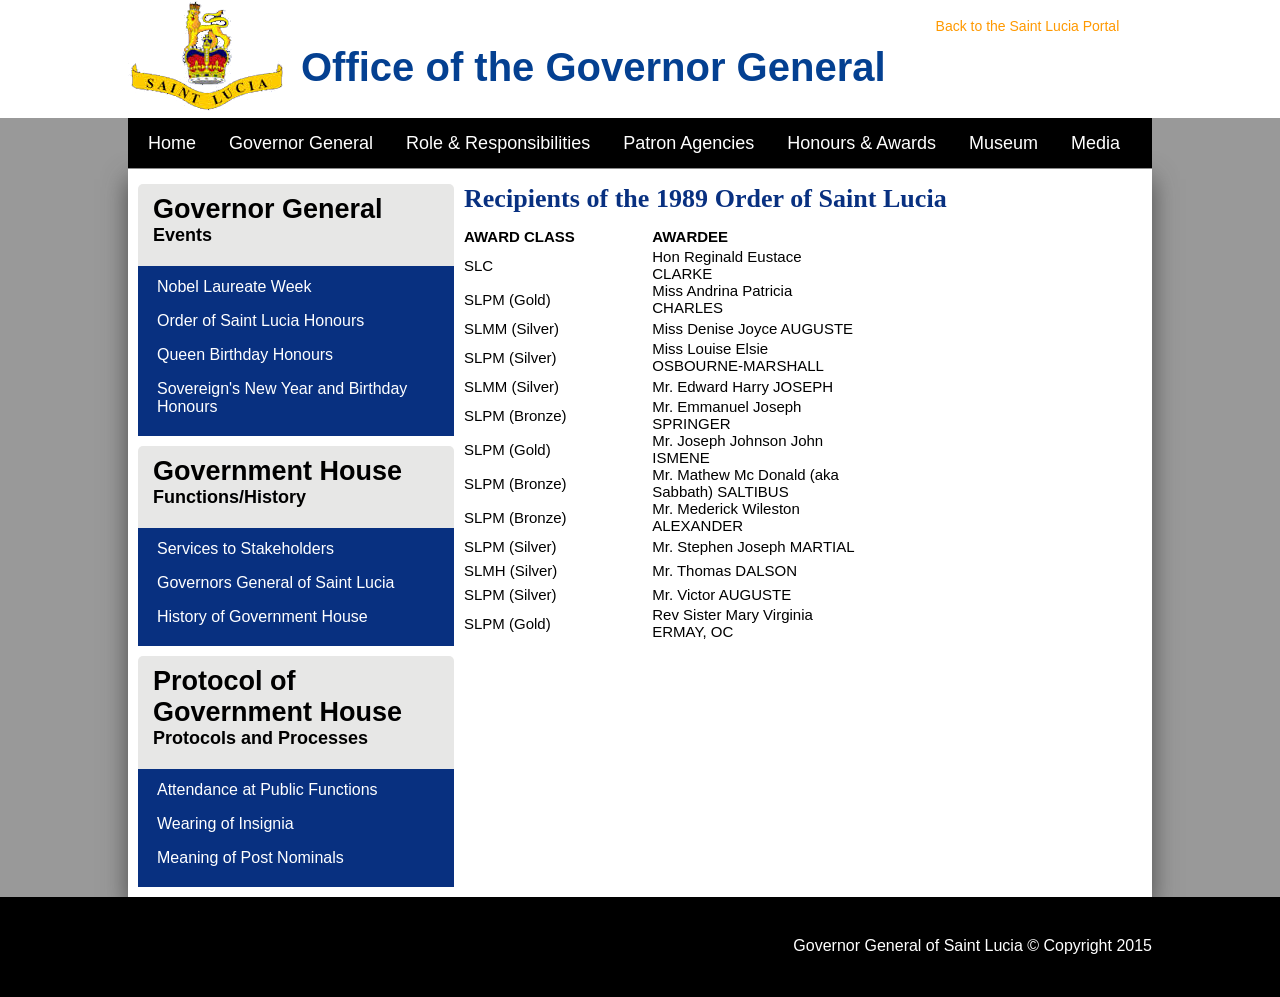 This screenshot has height=997, width=1280. Describe the element at coordinates (861, 143) in the screenshot. I see `Honours & Awards` at that location.